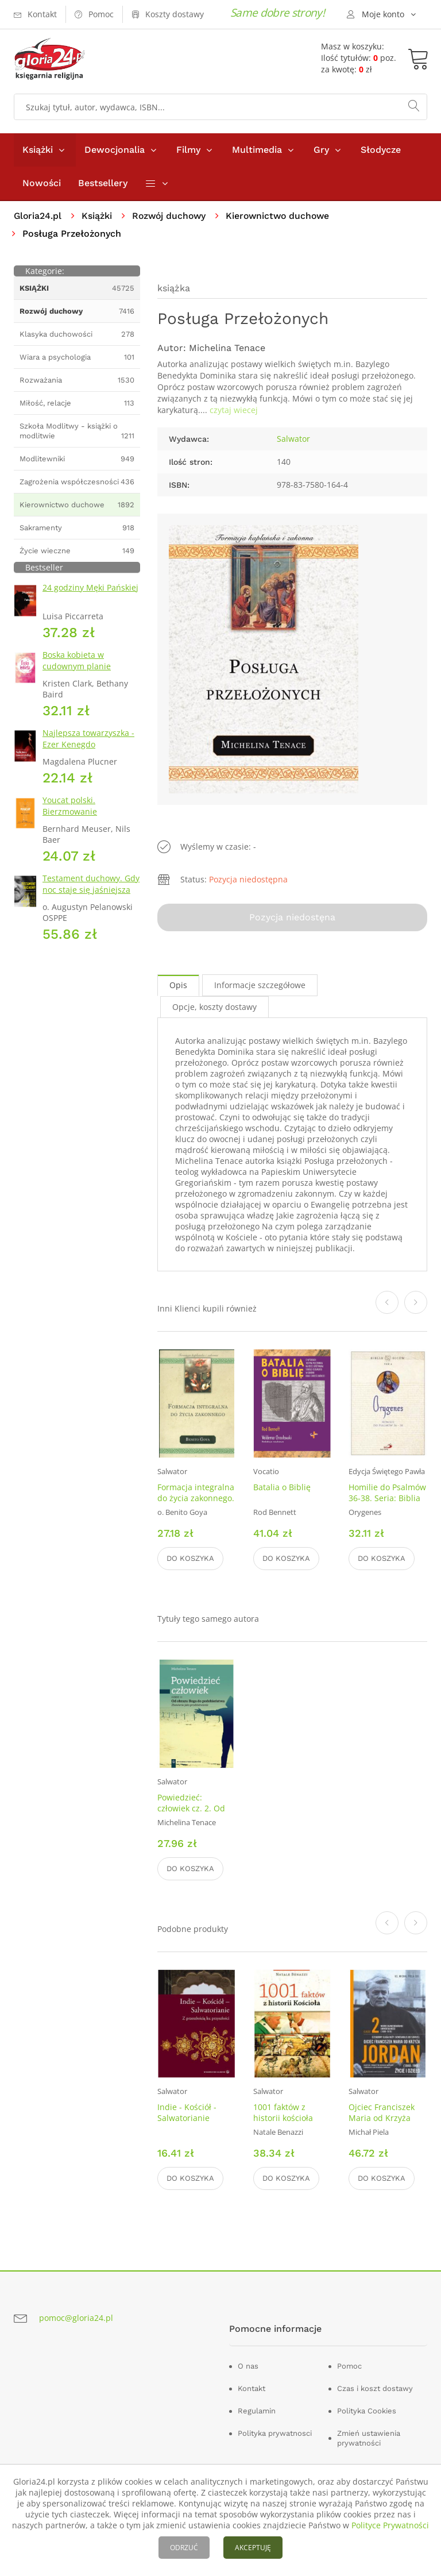  I want to click on Testament duchowy. Gdy noc staje się jaśniejsza niż dzień, so click(91, 890).